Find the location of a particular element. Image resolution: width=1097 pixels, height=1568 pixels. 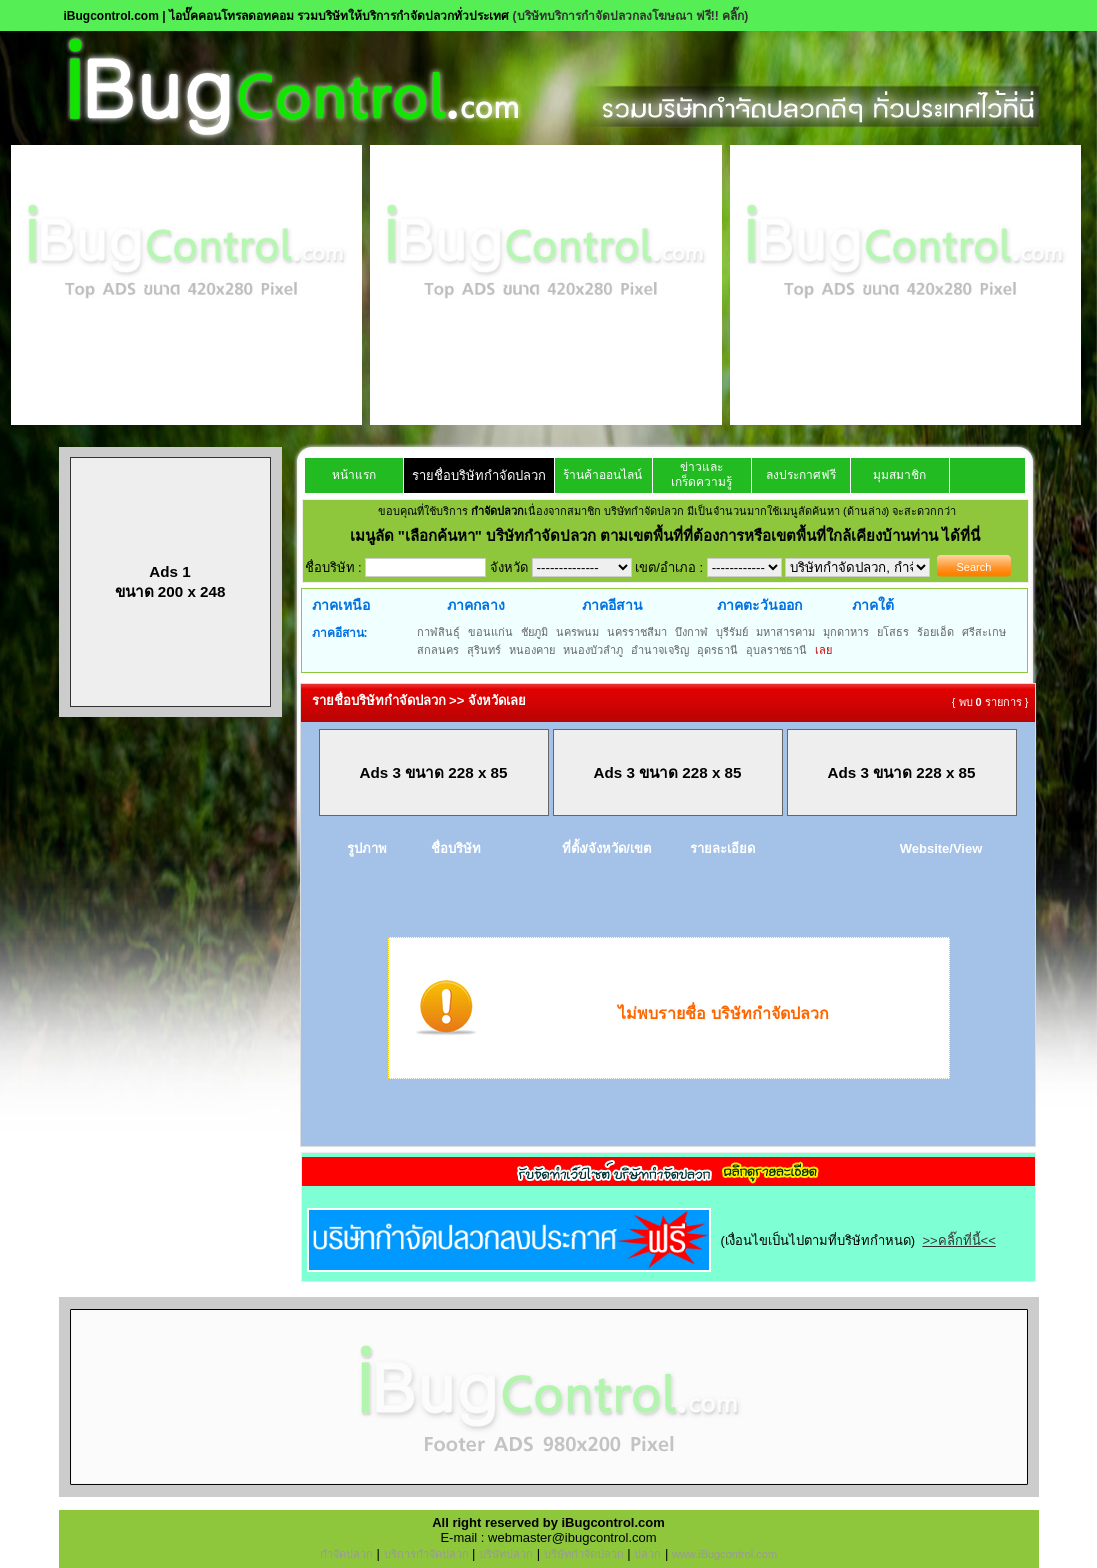

หนองคาย is located at coordinates (532, 650).